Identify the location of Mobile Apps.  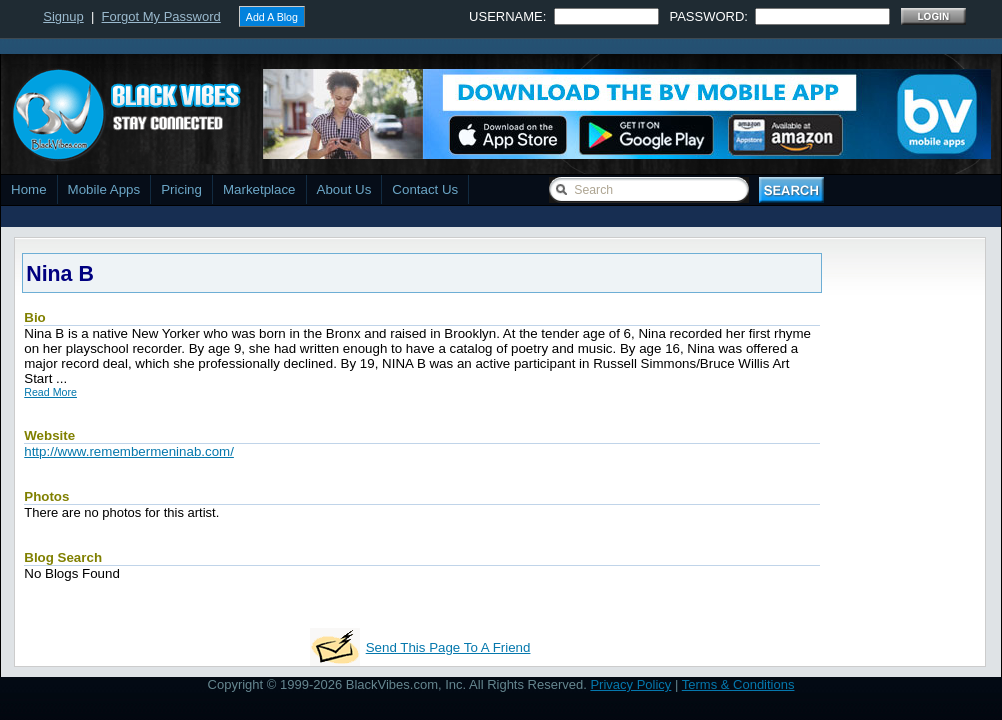
(104, 189).